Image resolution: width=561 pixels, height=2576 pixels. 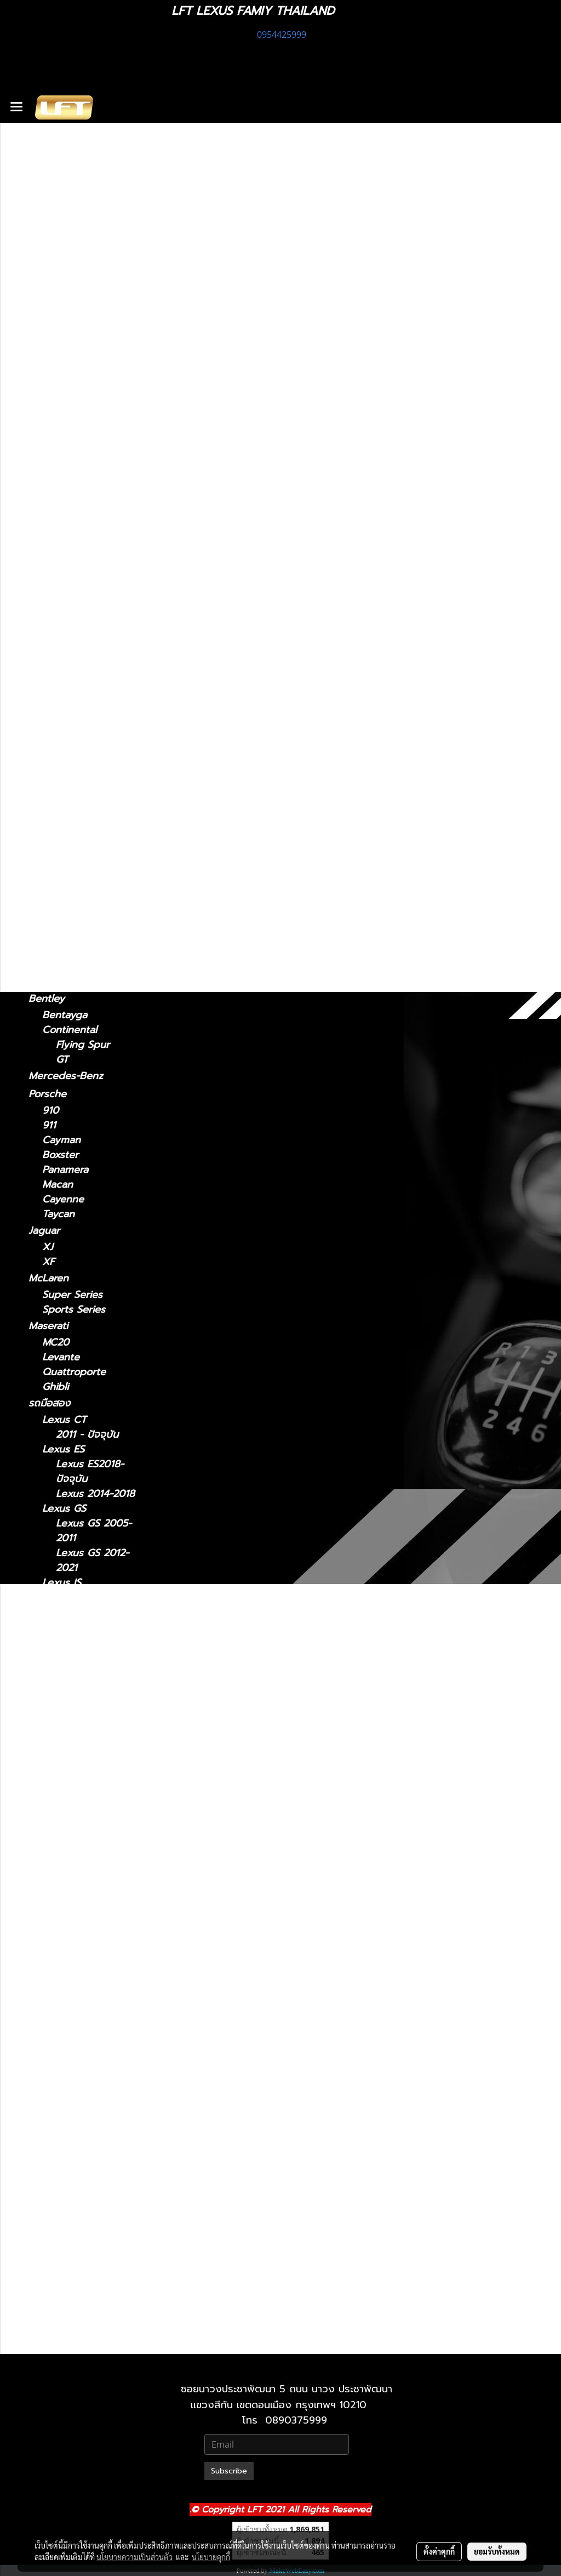 I want to click on Maserati, so click(x=48, y=1326).